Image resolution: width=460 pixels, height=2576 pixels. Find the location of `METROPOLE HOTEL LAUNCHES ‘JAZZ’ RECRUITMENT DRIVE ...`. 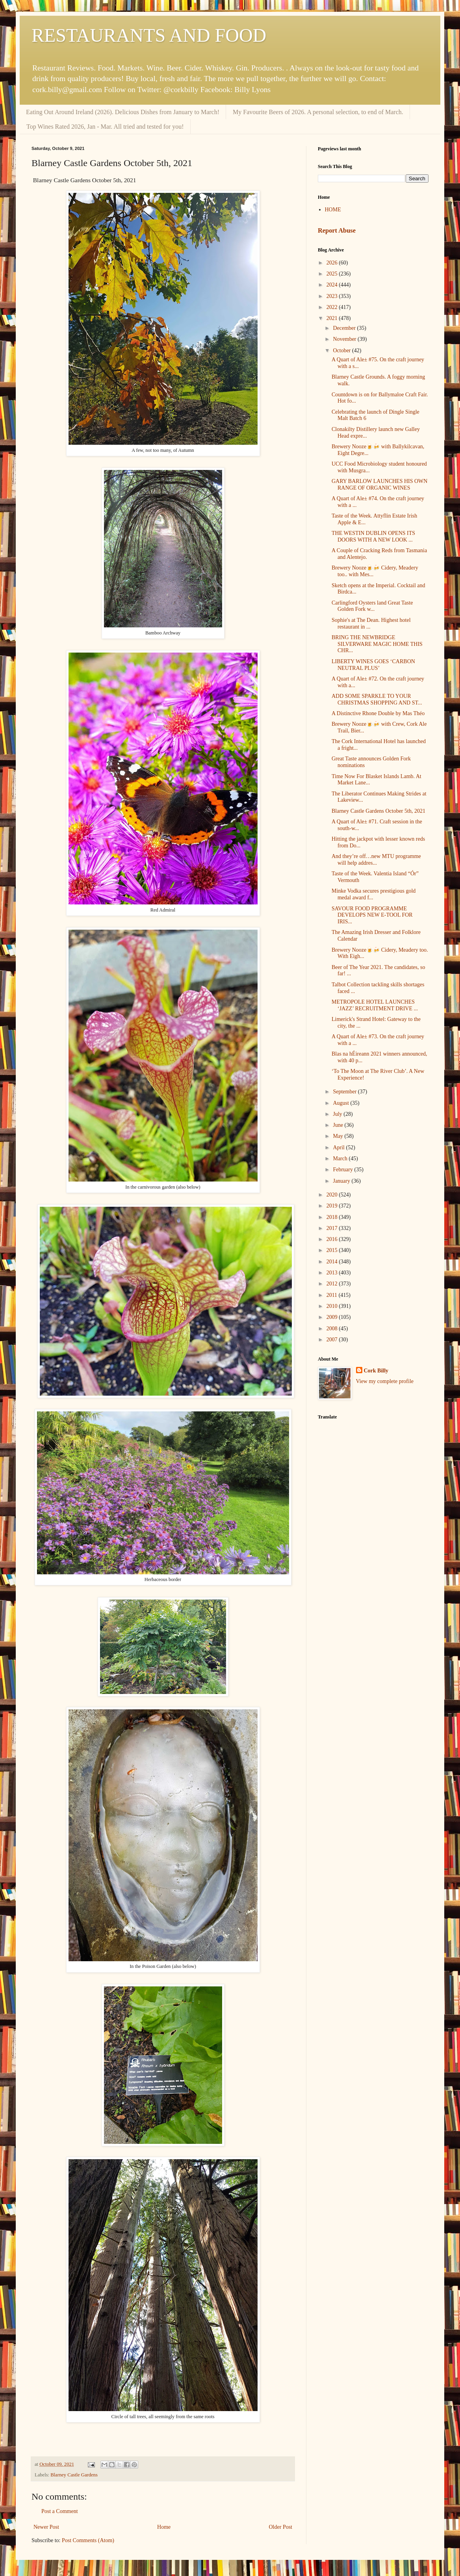

METROPOLE HOTEL LAUNCHES ‘JAZZ’ RECRUITMENT DRIVE ... is located at coordinates (375, 1005).